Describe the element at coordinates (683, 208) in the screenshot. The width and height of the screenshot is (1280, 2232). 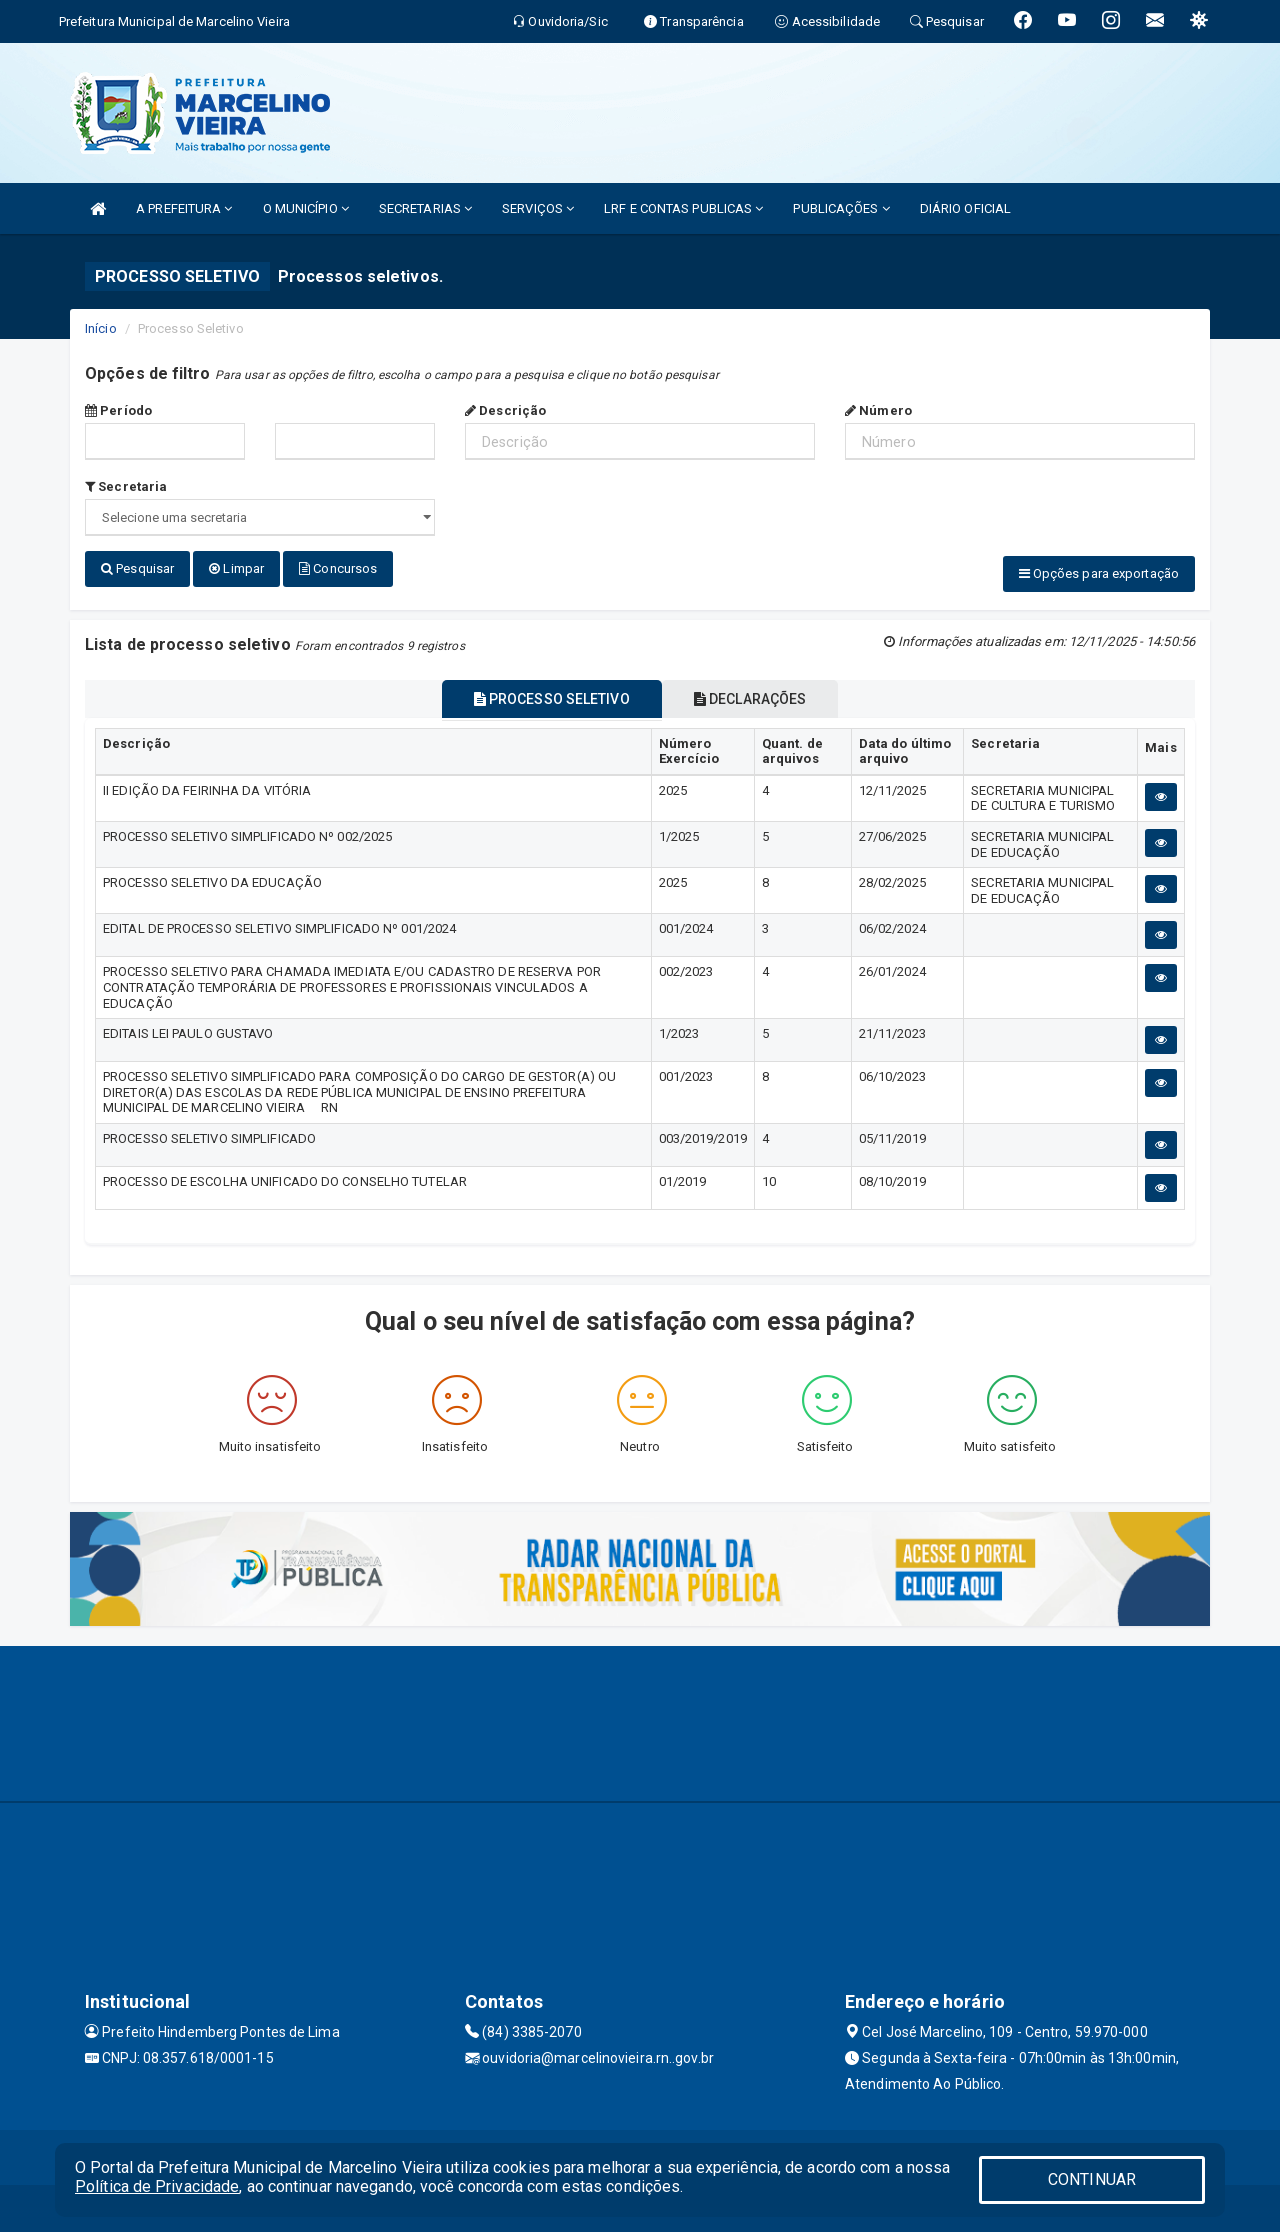
I see `LRF E CONTAS PUBLICAS` at that location.